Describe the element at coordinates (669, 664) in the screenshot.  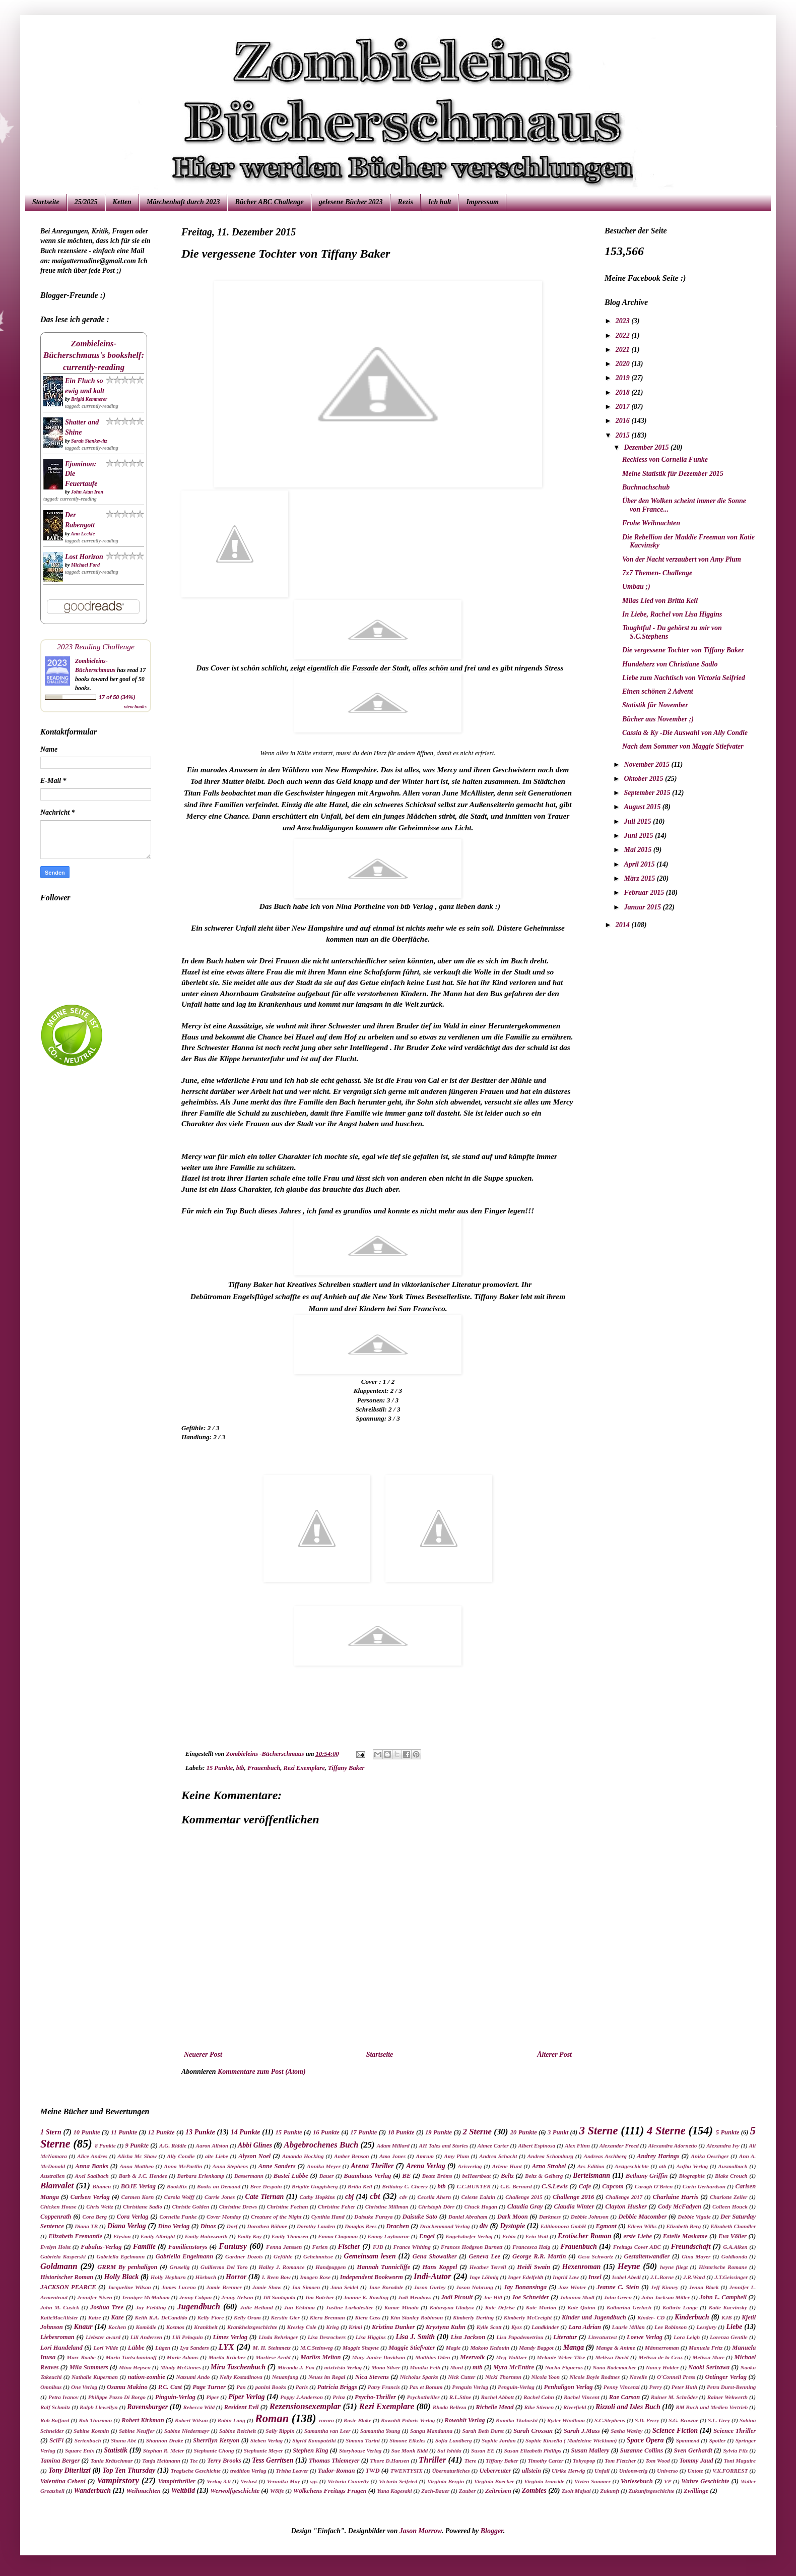
I see `Hundeherz von Christiane Sadlo` at that location.